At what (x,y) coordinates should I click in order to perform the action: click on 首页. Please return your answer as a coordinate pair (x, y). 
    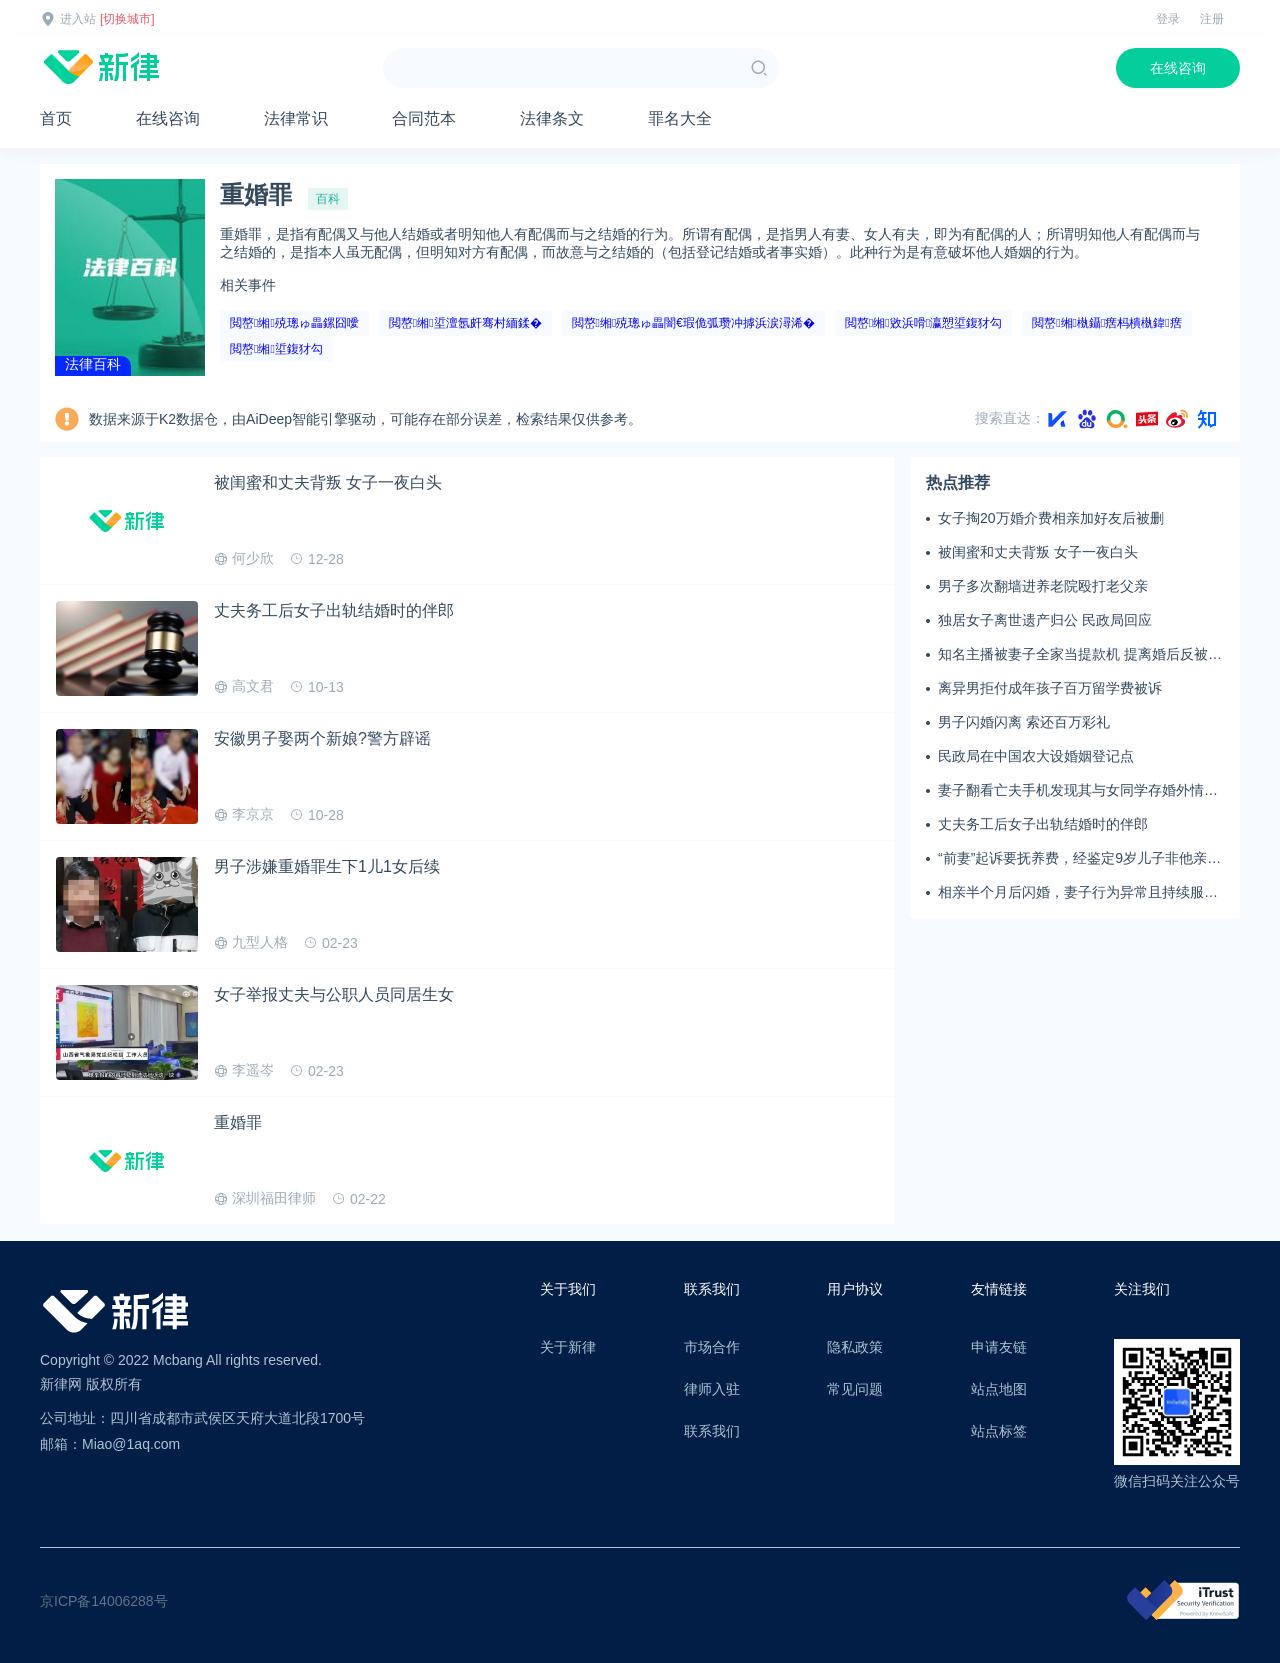
    Looking at the image, I should click on (56, 118).